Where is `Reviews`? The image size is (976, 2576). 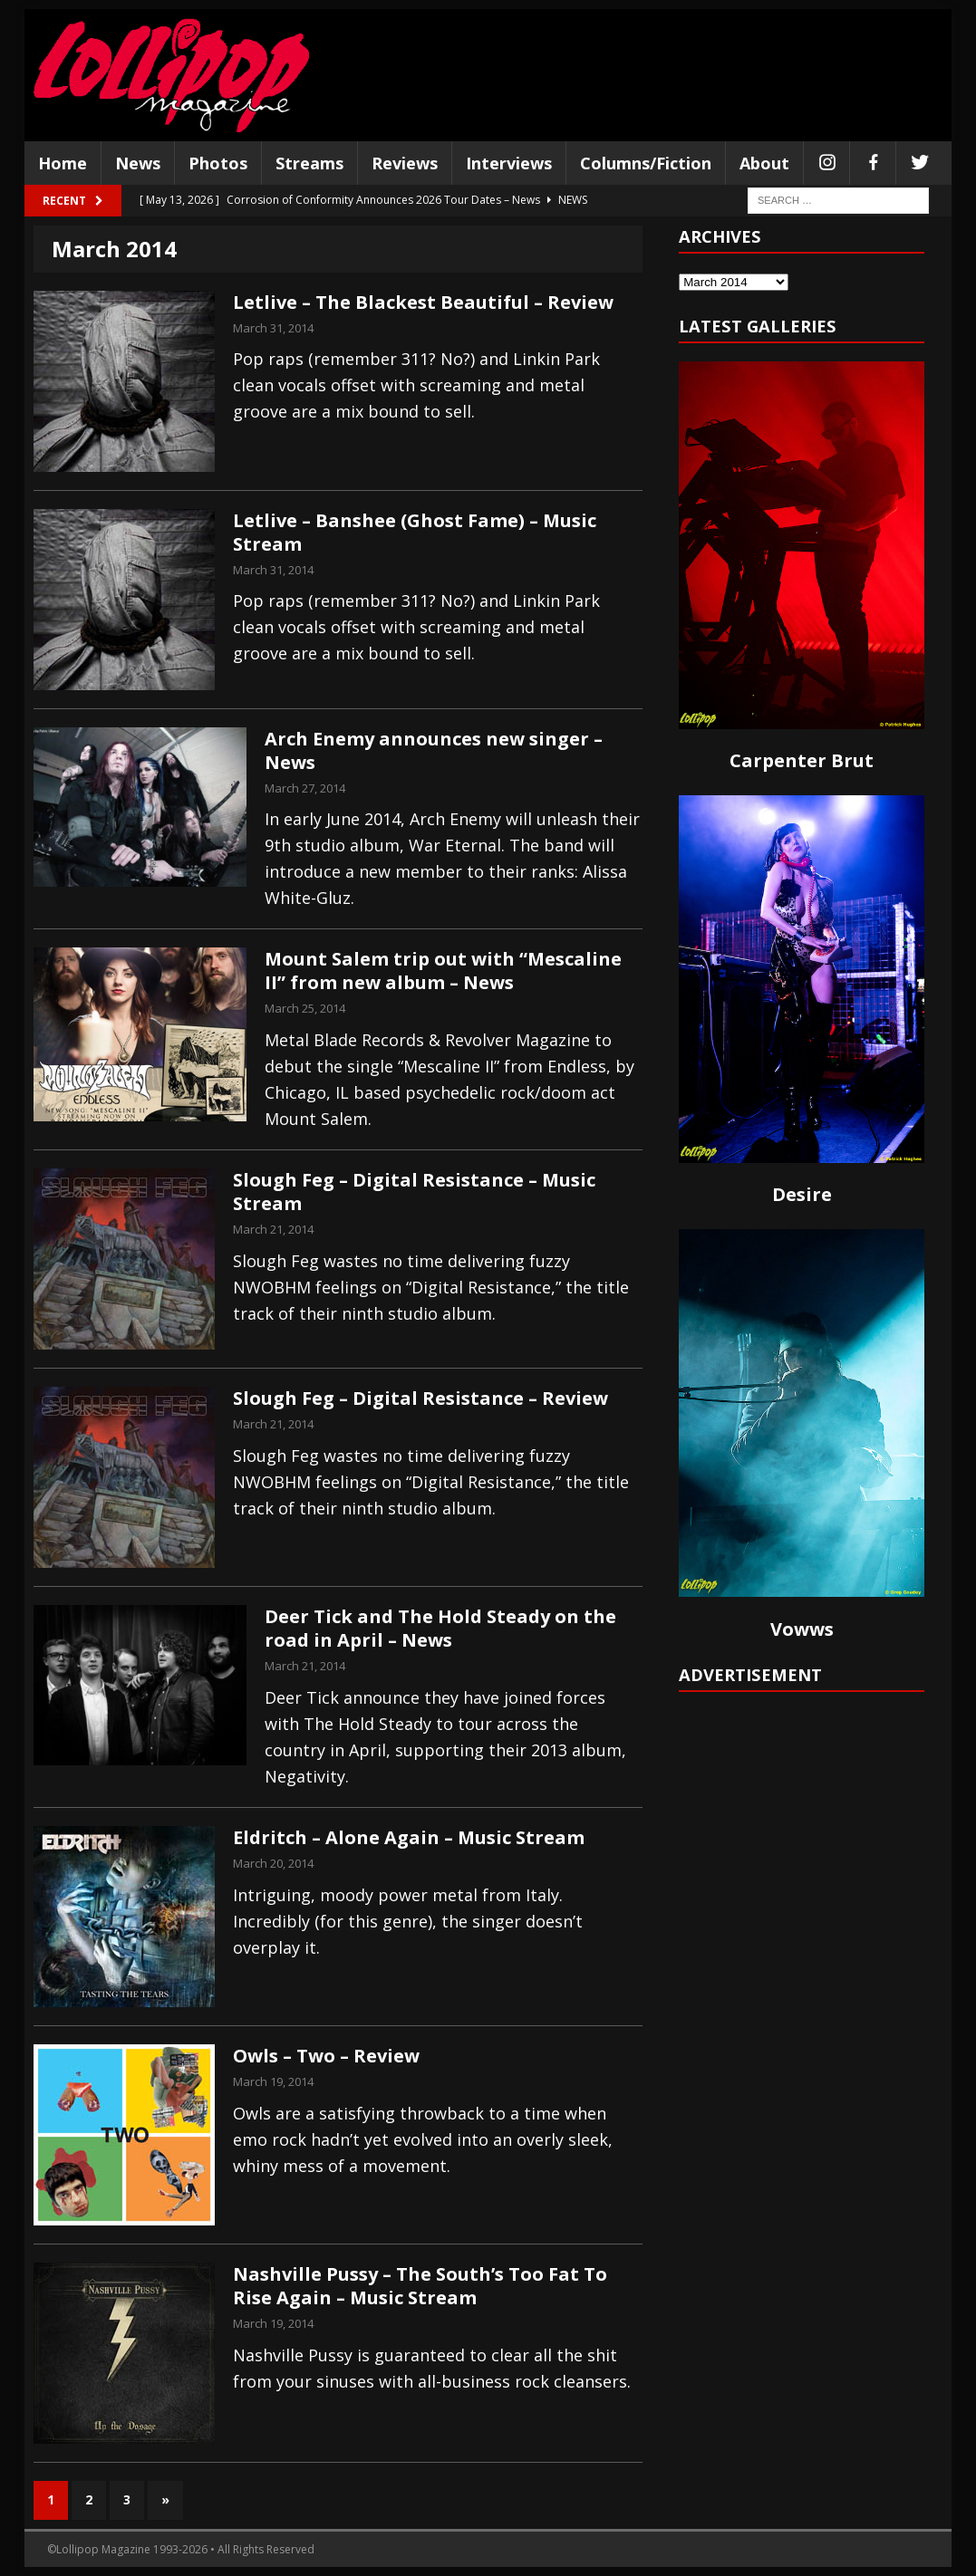
Reviews is located at coordinates (405, 163).